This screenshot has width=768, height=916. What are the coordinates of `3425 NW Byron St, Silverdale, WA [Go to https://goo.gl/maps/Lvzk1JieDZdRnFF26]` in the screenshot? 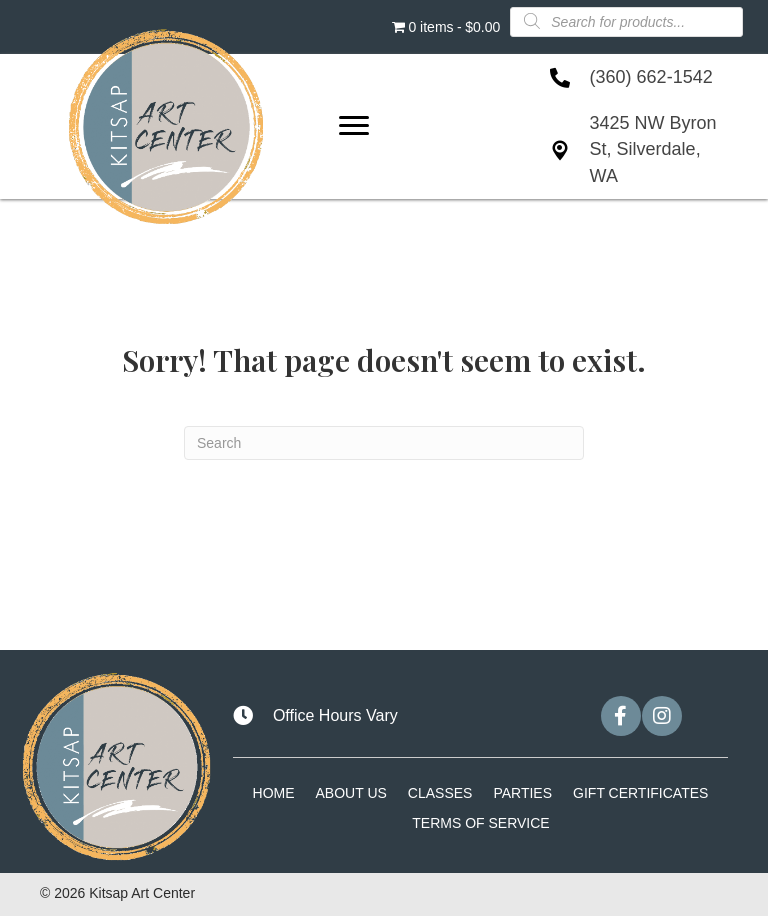 It's located at (653, 149).